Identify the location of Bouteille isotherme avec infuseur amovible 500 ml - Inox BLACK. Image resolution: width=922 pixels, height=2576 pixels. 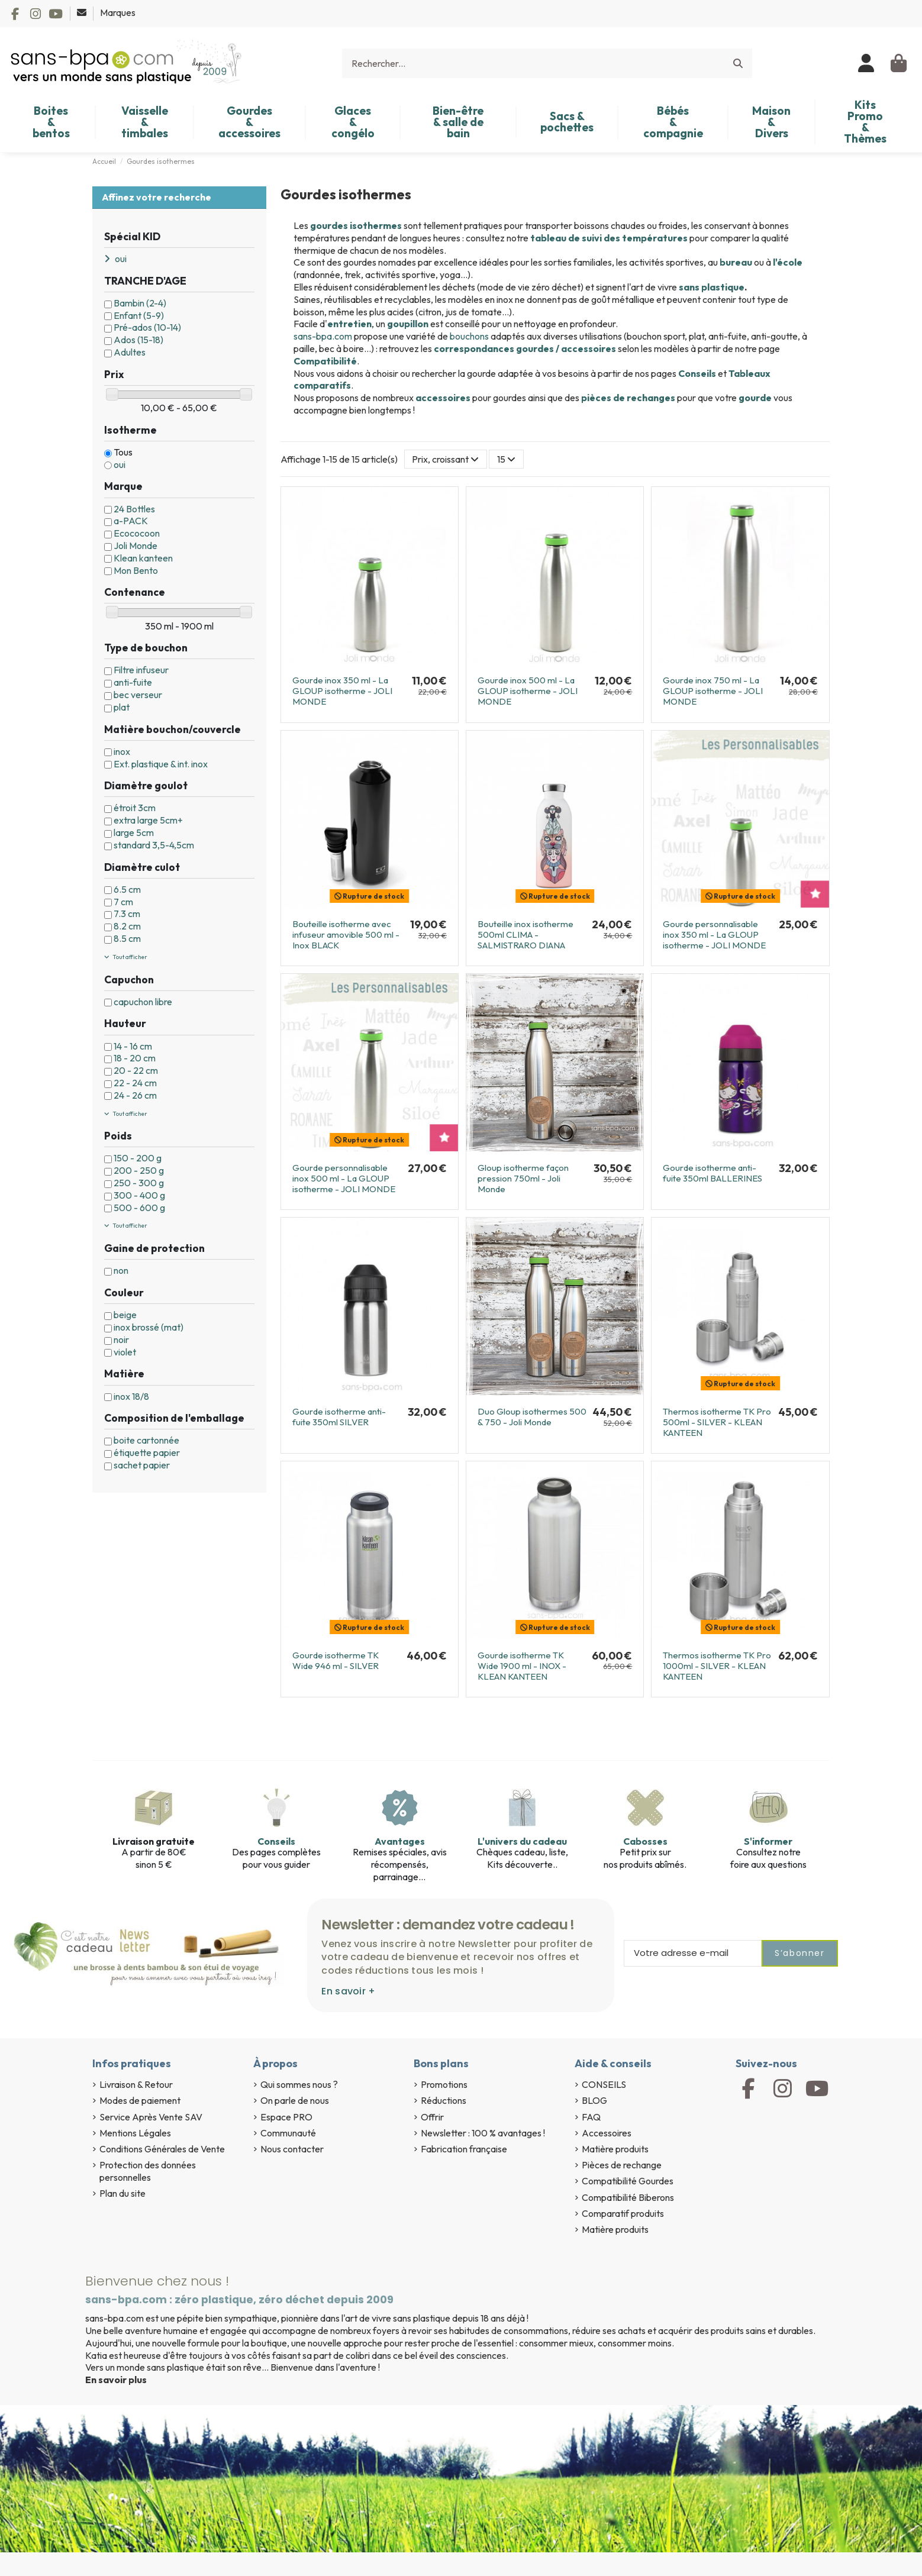
(345, 934).